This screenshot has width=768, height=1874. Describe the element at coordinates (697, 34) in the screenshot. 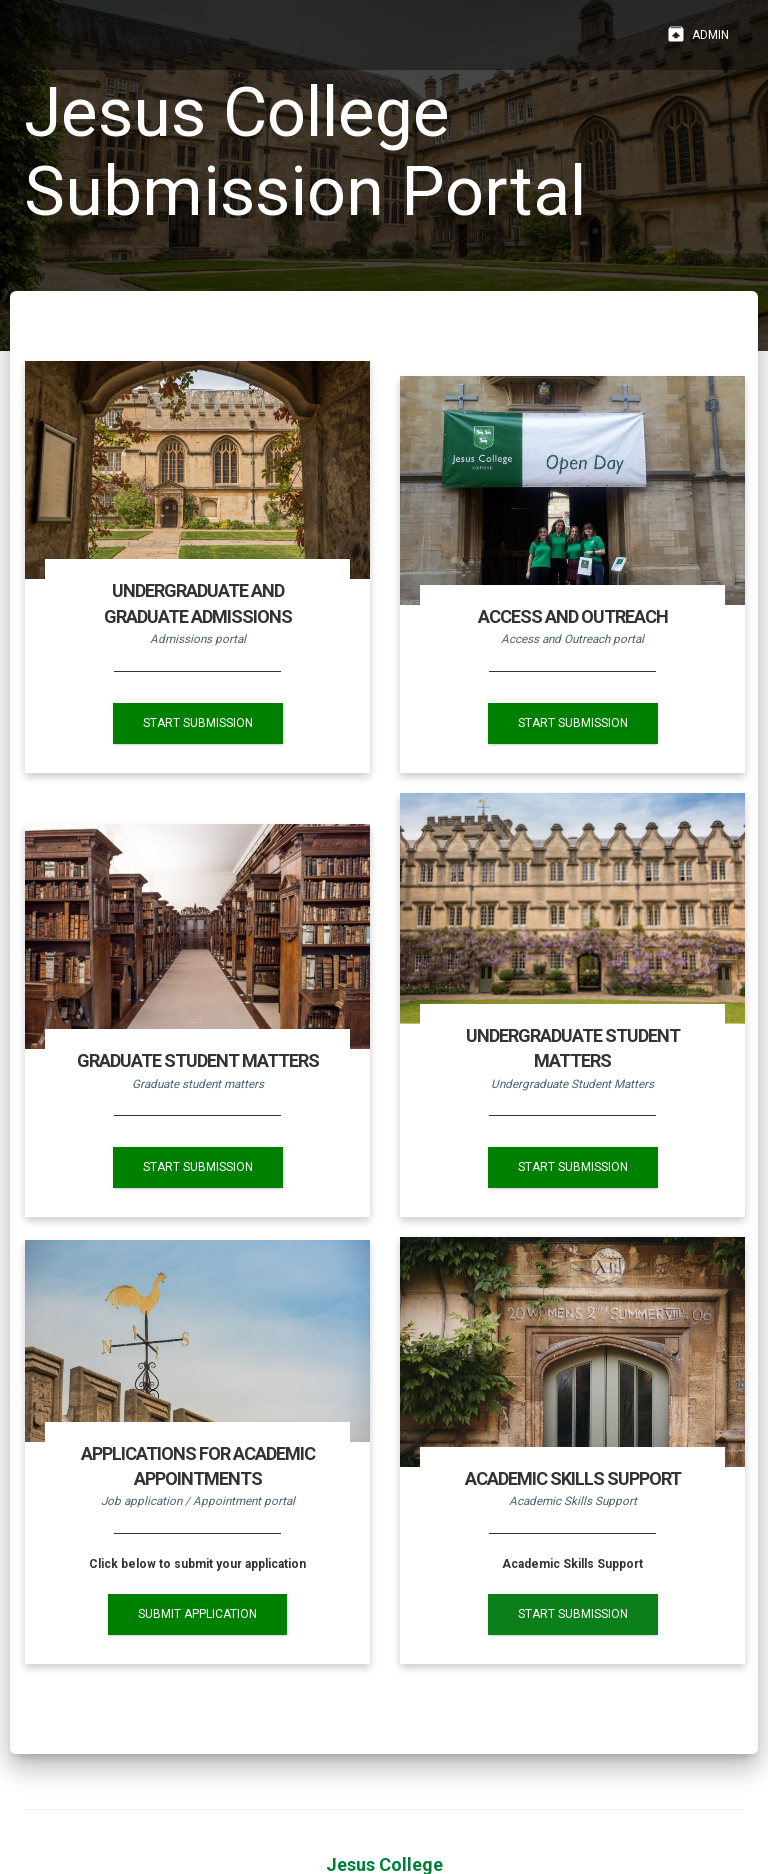

I see `Admin` at that location.